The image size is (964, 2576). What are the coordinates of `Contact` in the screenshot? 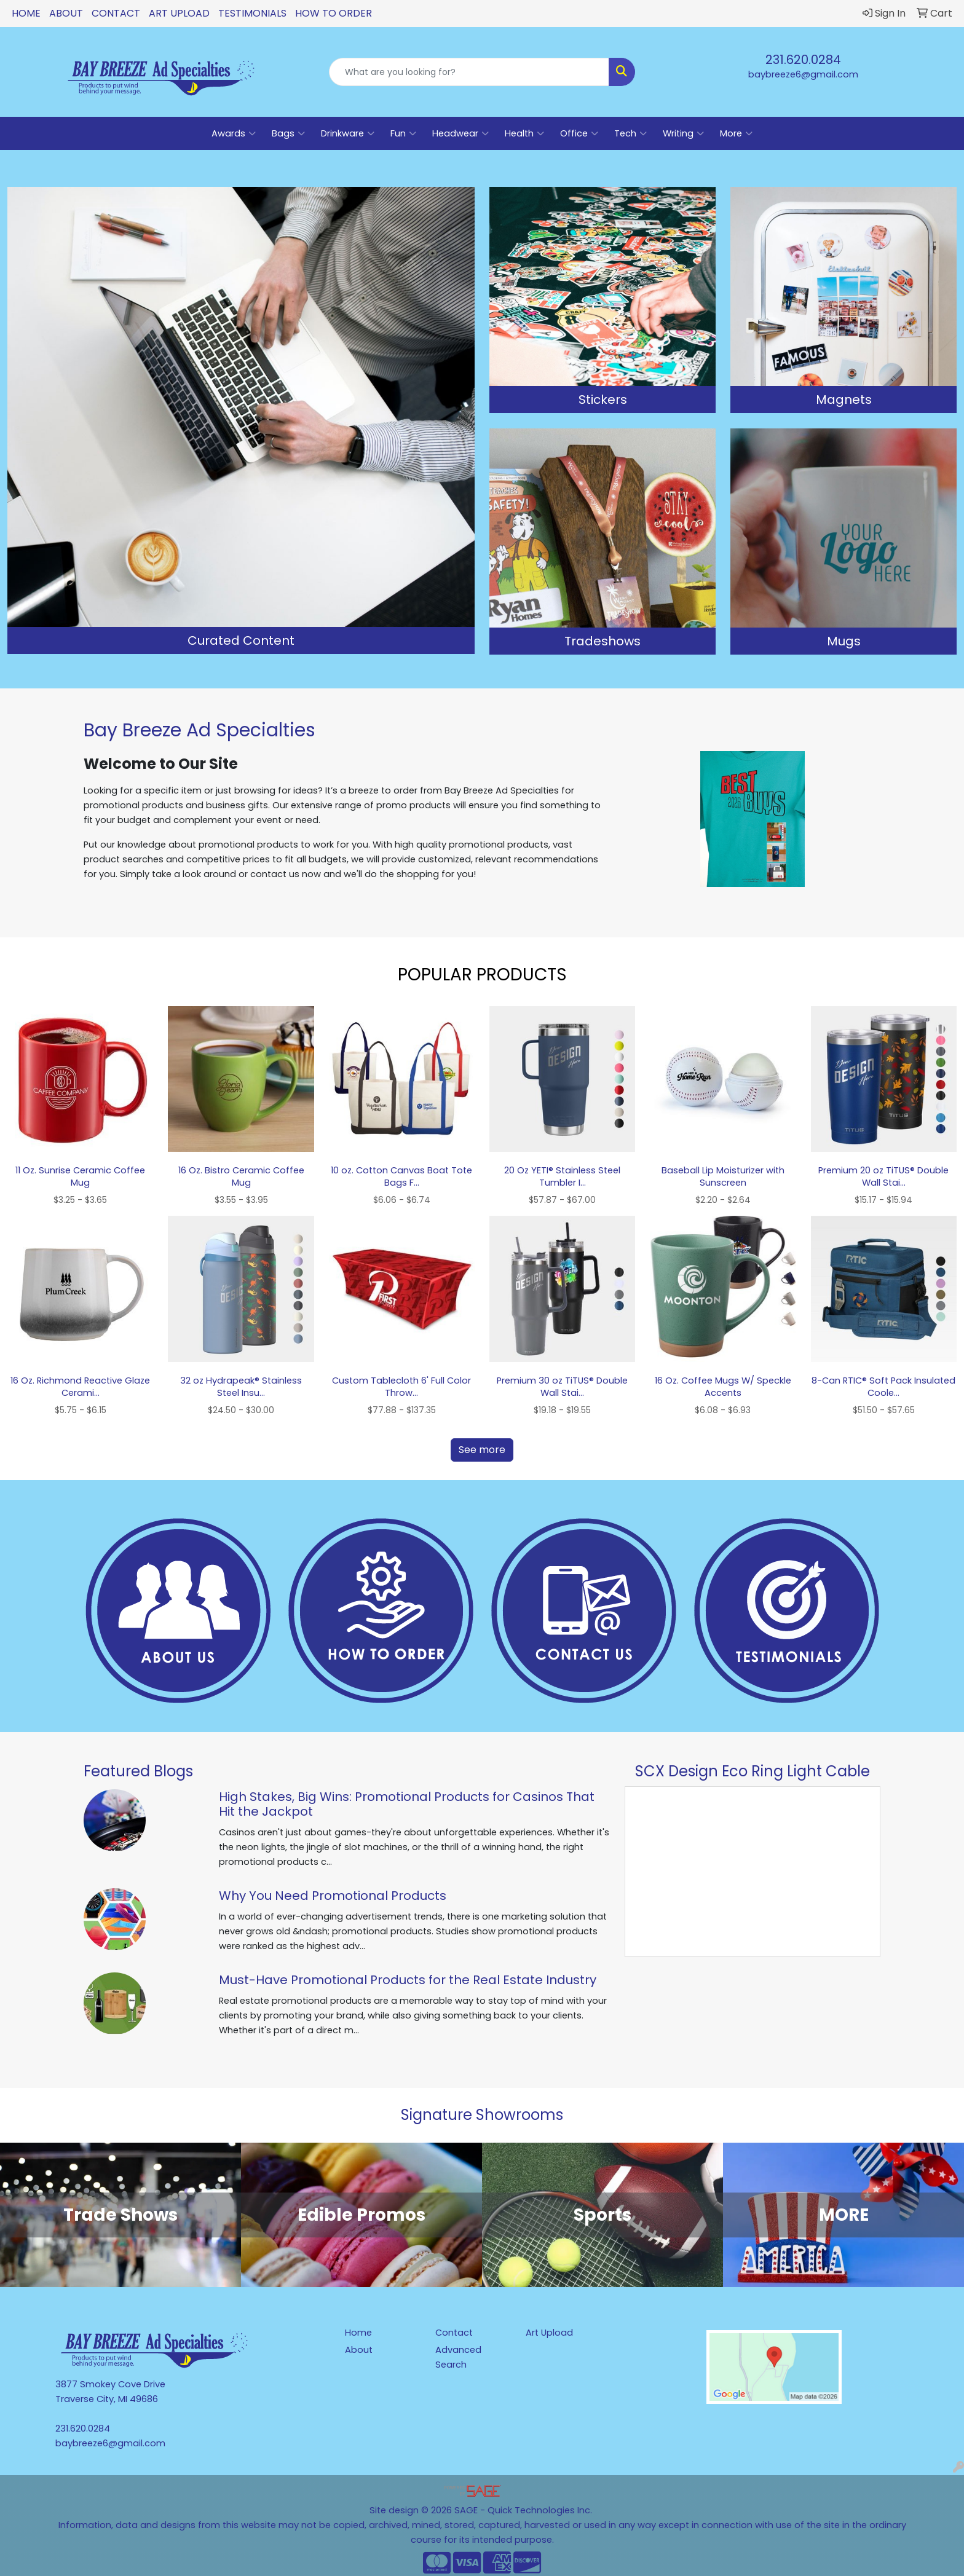 It's located at (116, 13).